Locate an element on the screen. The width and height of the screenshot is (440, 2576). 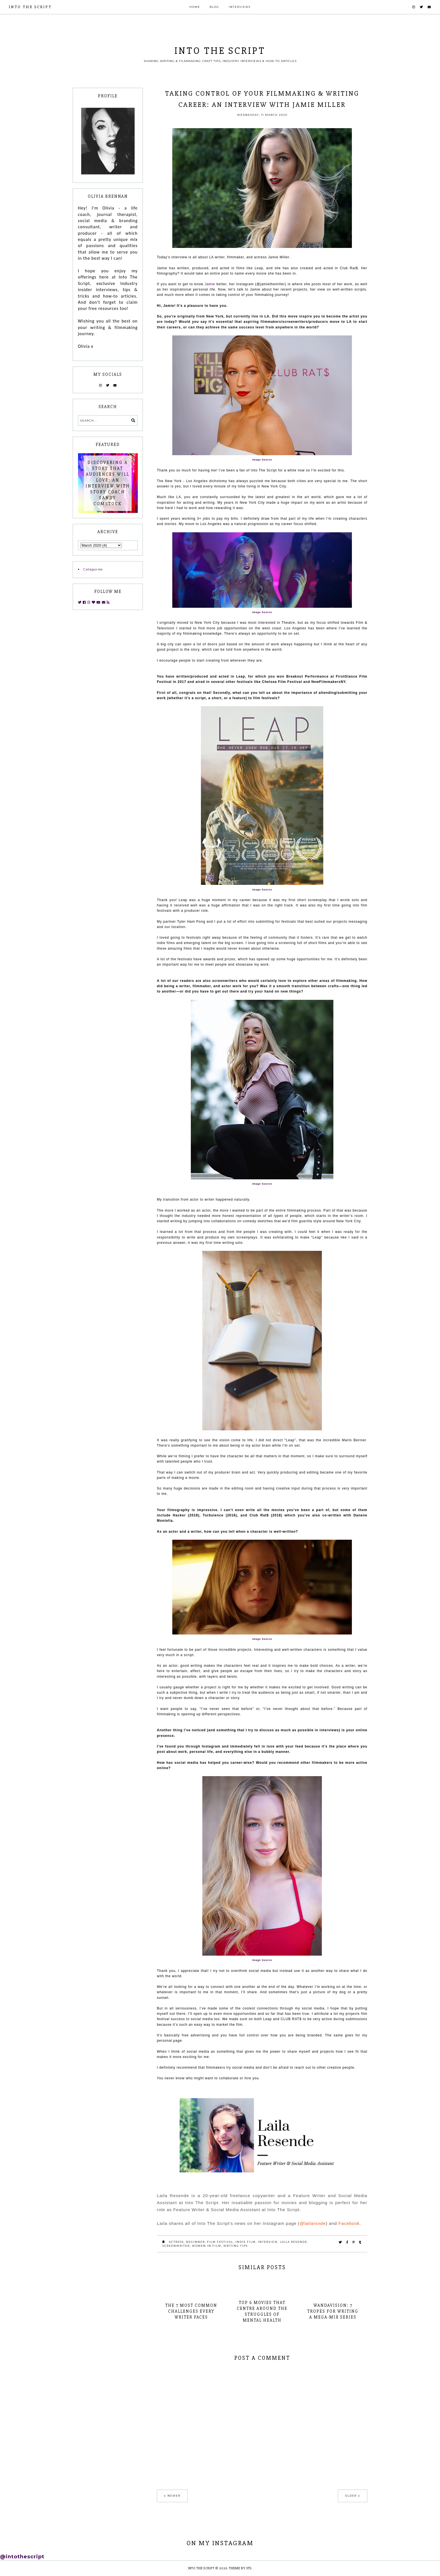
Image Source is located at coordinates (262, 459).